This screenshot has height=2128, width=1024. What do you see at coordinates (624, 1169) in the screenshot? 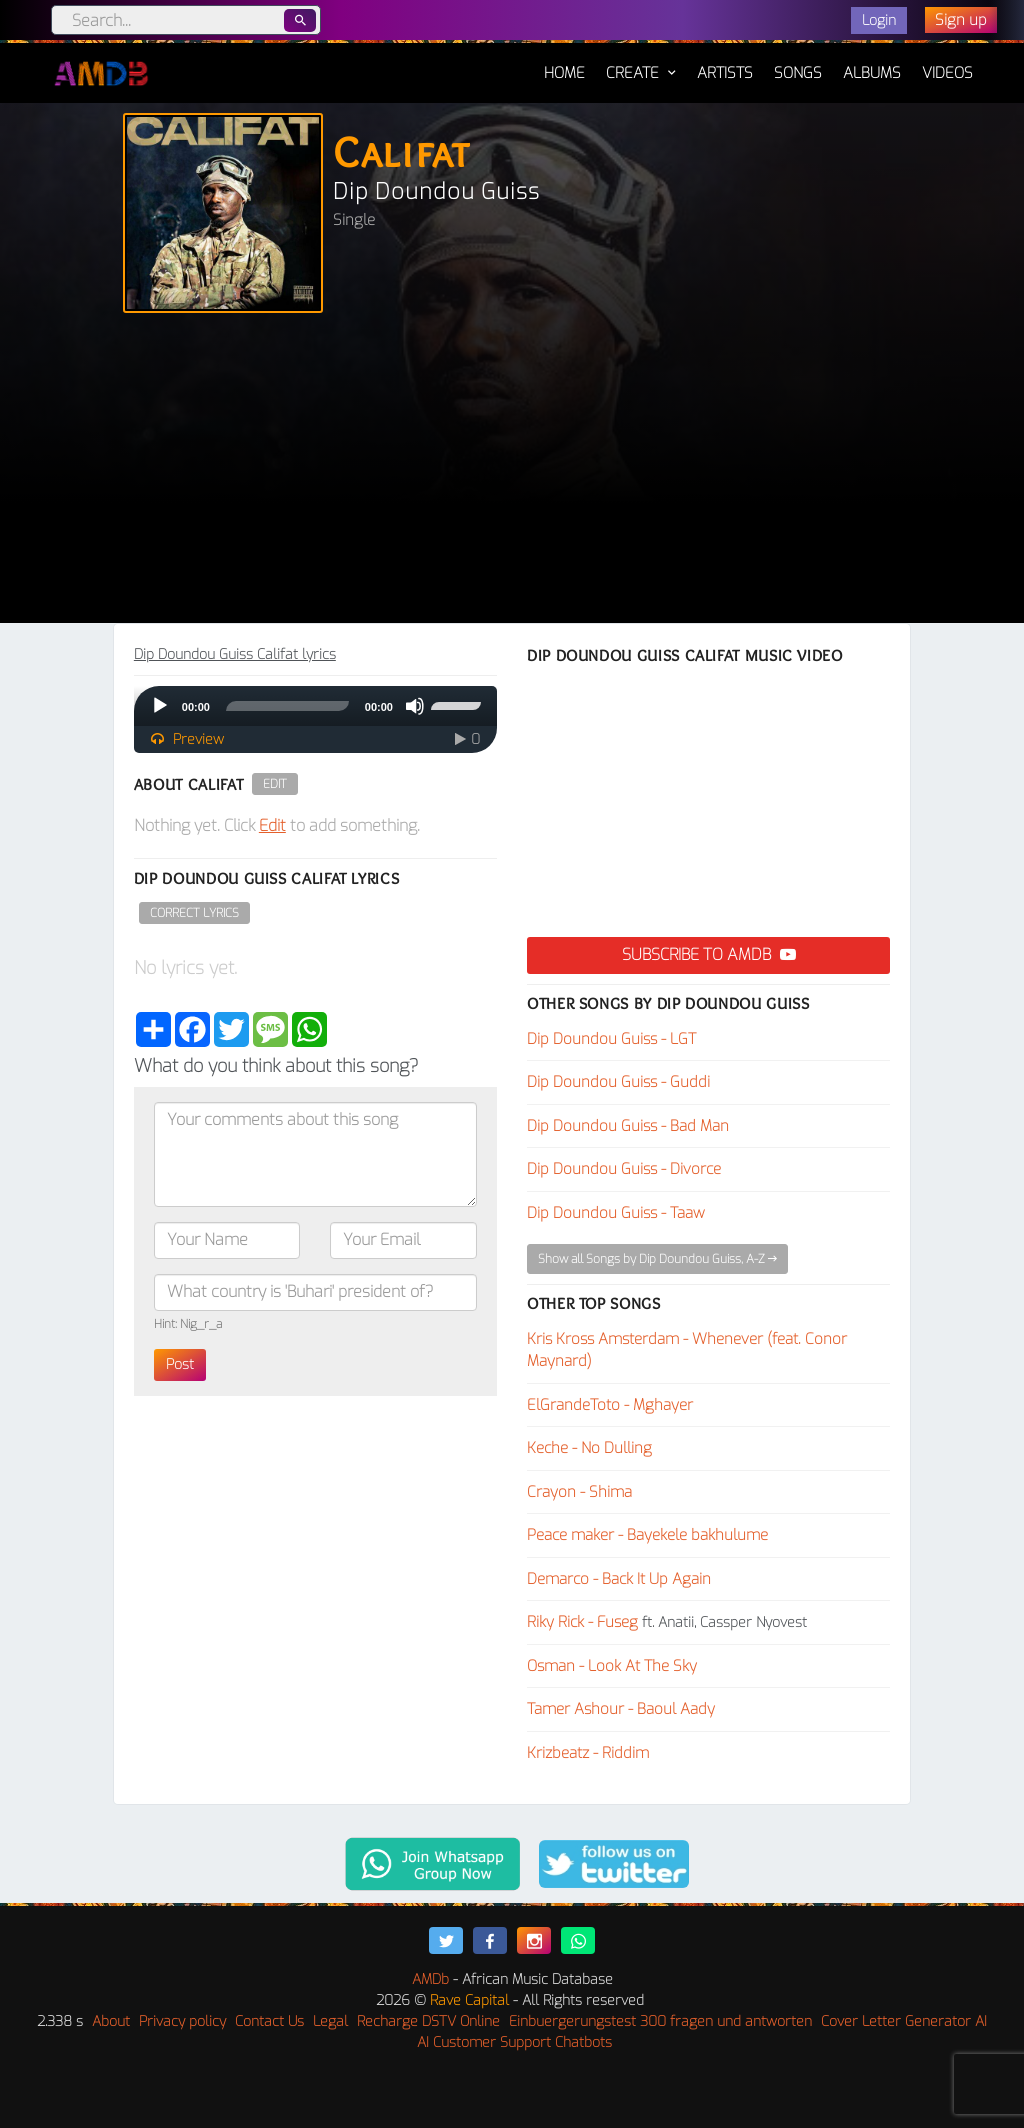
I see `Dip Doundou Guiss - Divorce` at bounding box center [624, 1169].